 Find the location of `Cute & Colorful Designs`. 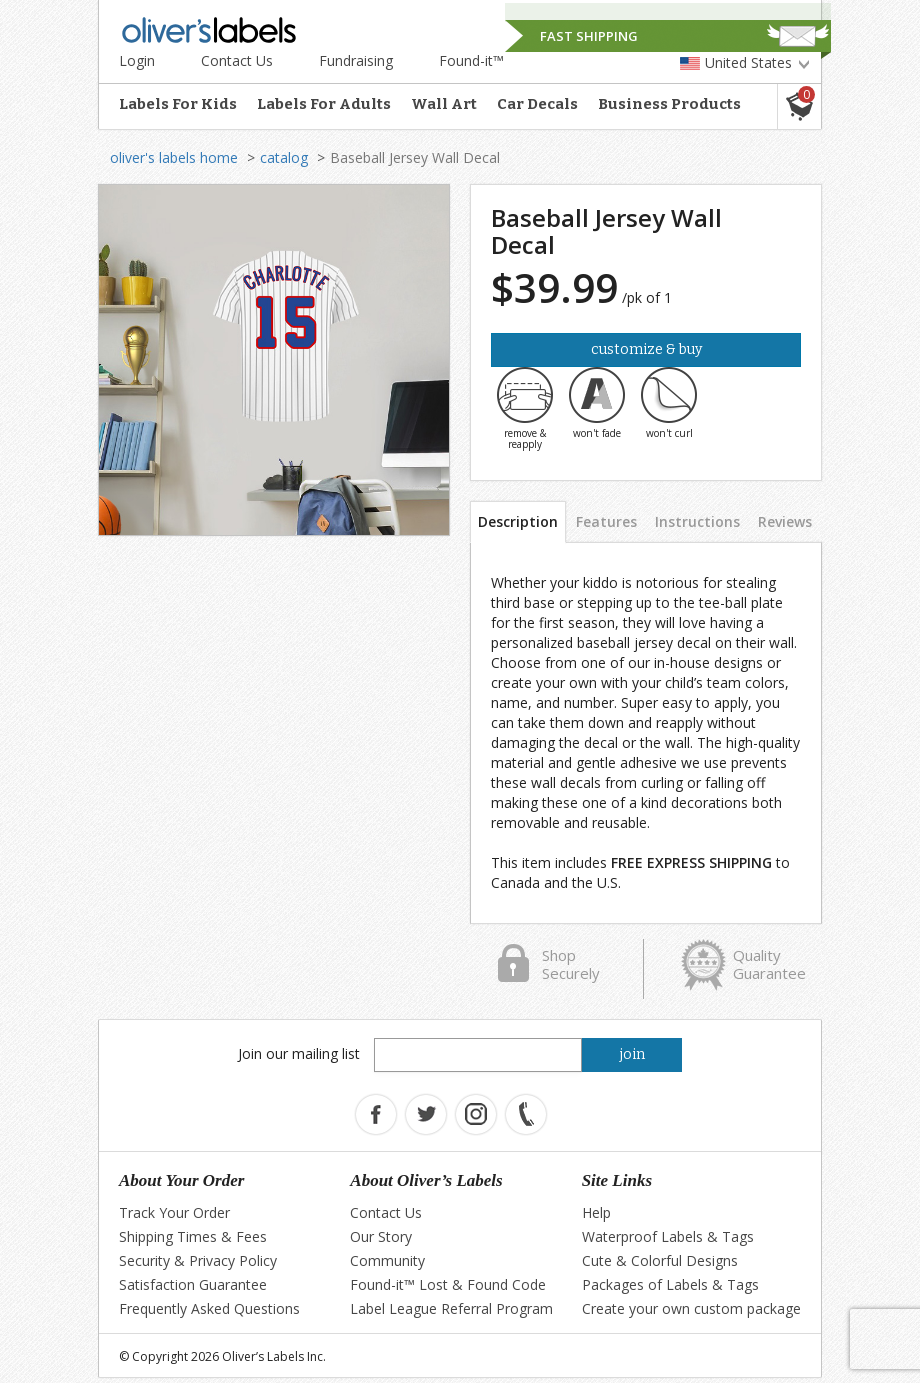

Cute & Colorful Designs is located at coordinates (660, 1260).